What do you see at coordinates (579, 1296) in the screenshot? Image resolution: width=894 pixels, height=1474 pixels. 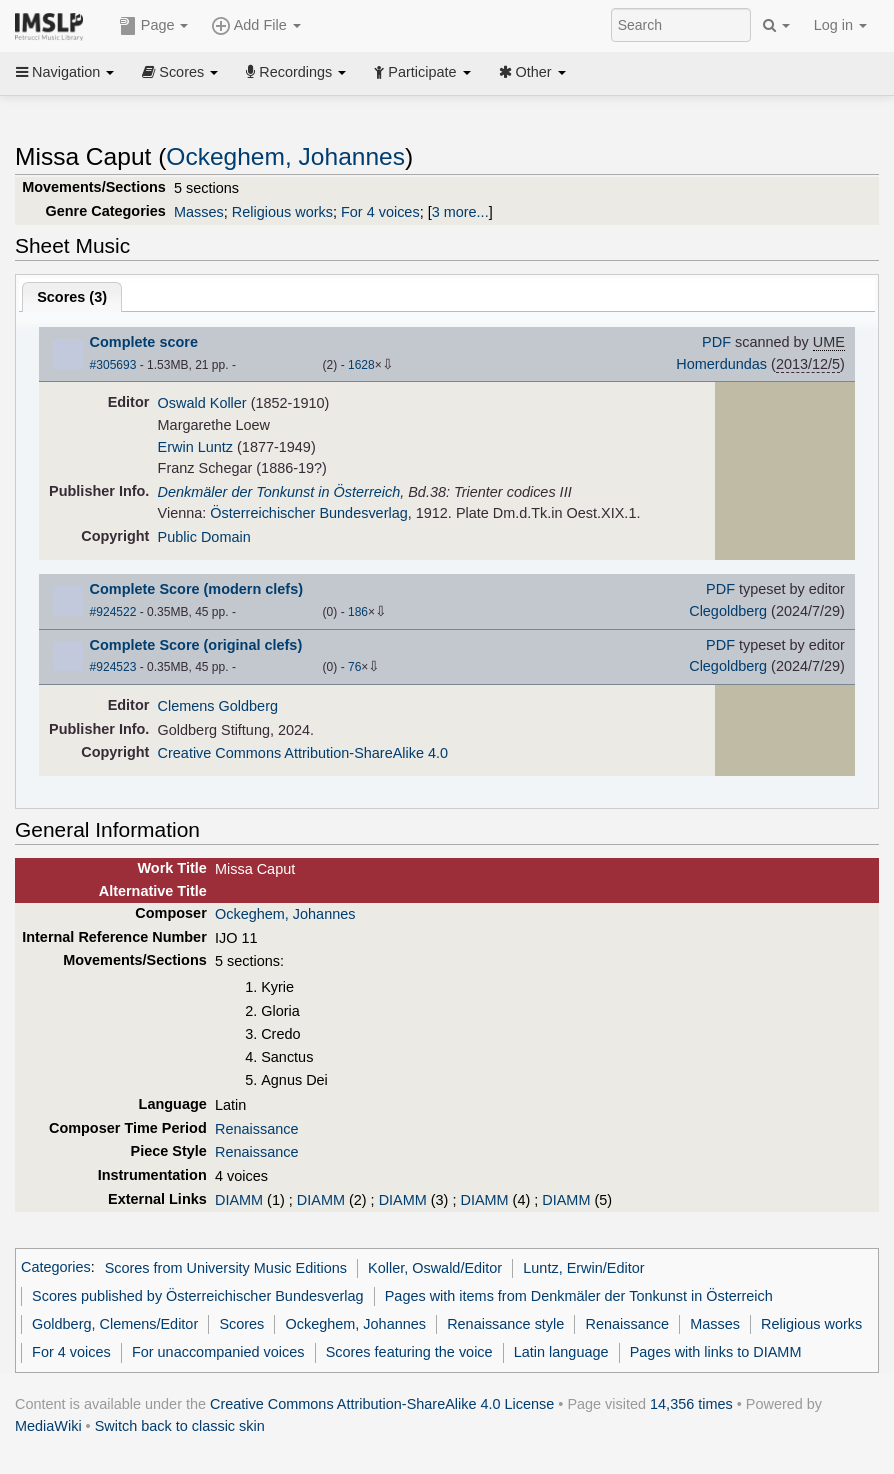 I see `Pages with items from Denkmäler der Tonkunst in Österreich` at bounding box center [579, 1296].